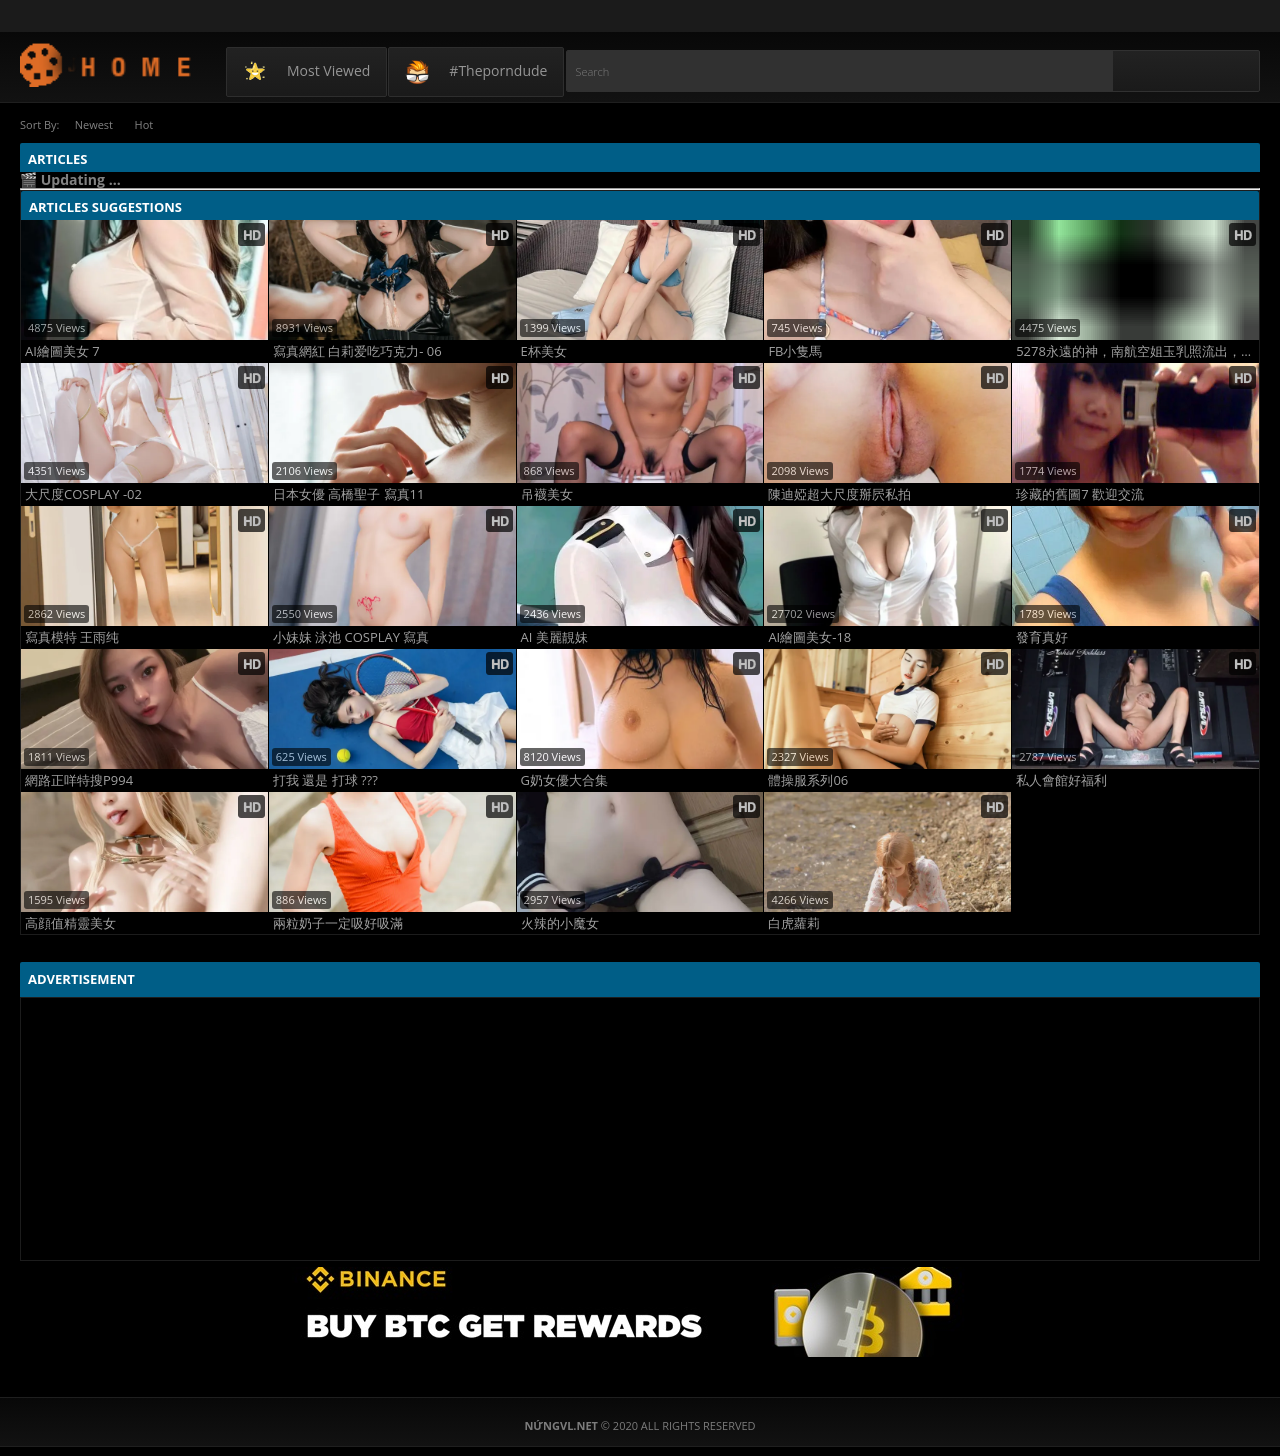 The height and width of the screenshot is (1456, 1280). Describe the element at coordinates (1137, 350) in the screenshot. I see `5278永遠的神，南航空姐玉乳照流出，看得我口水流一地！！！` at that location.